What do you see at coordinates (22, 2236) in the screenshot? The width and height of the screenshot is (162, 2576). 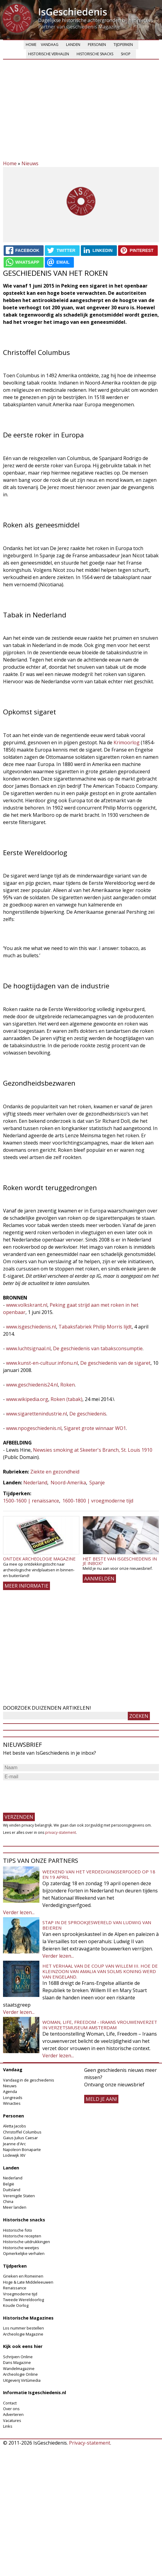 I see `Historische recepten` at bounding box center [22, 2236].